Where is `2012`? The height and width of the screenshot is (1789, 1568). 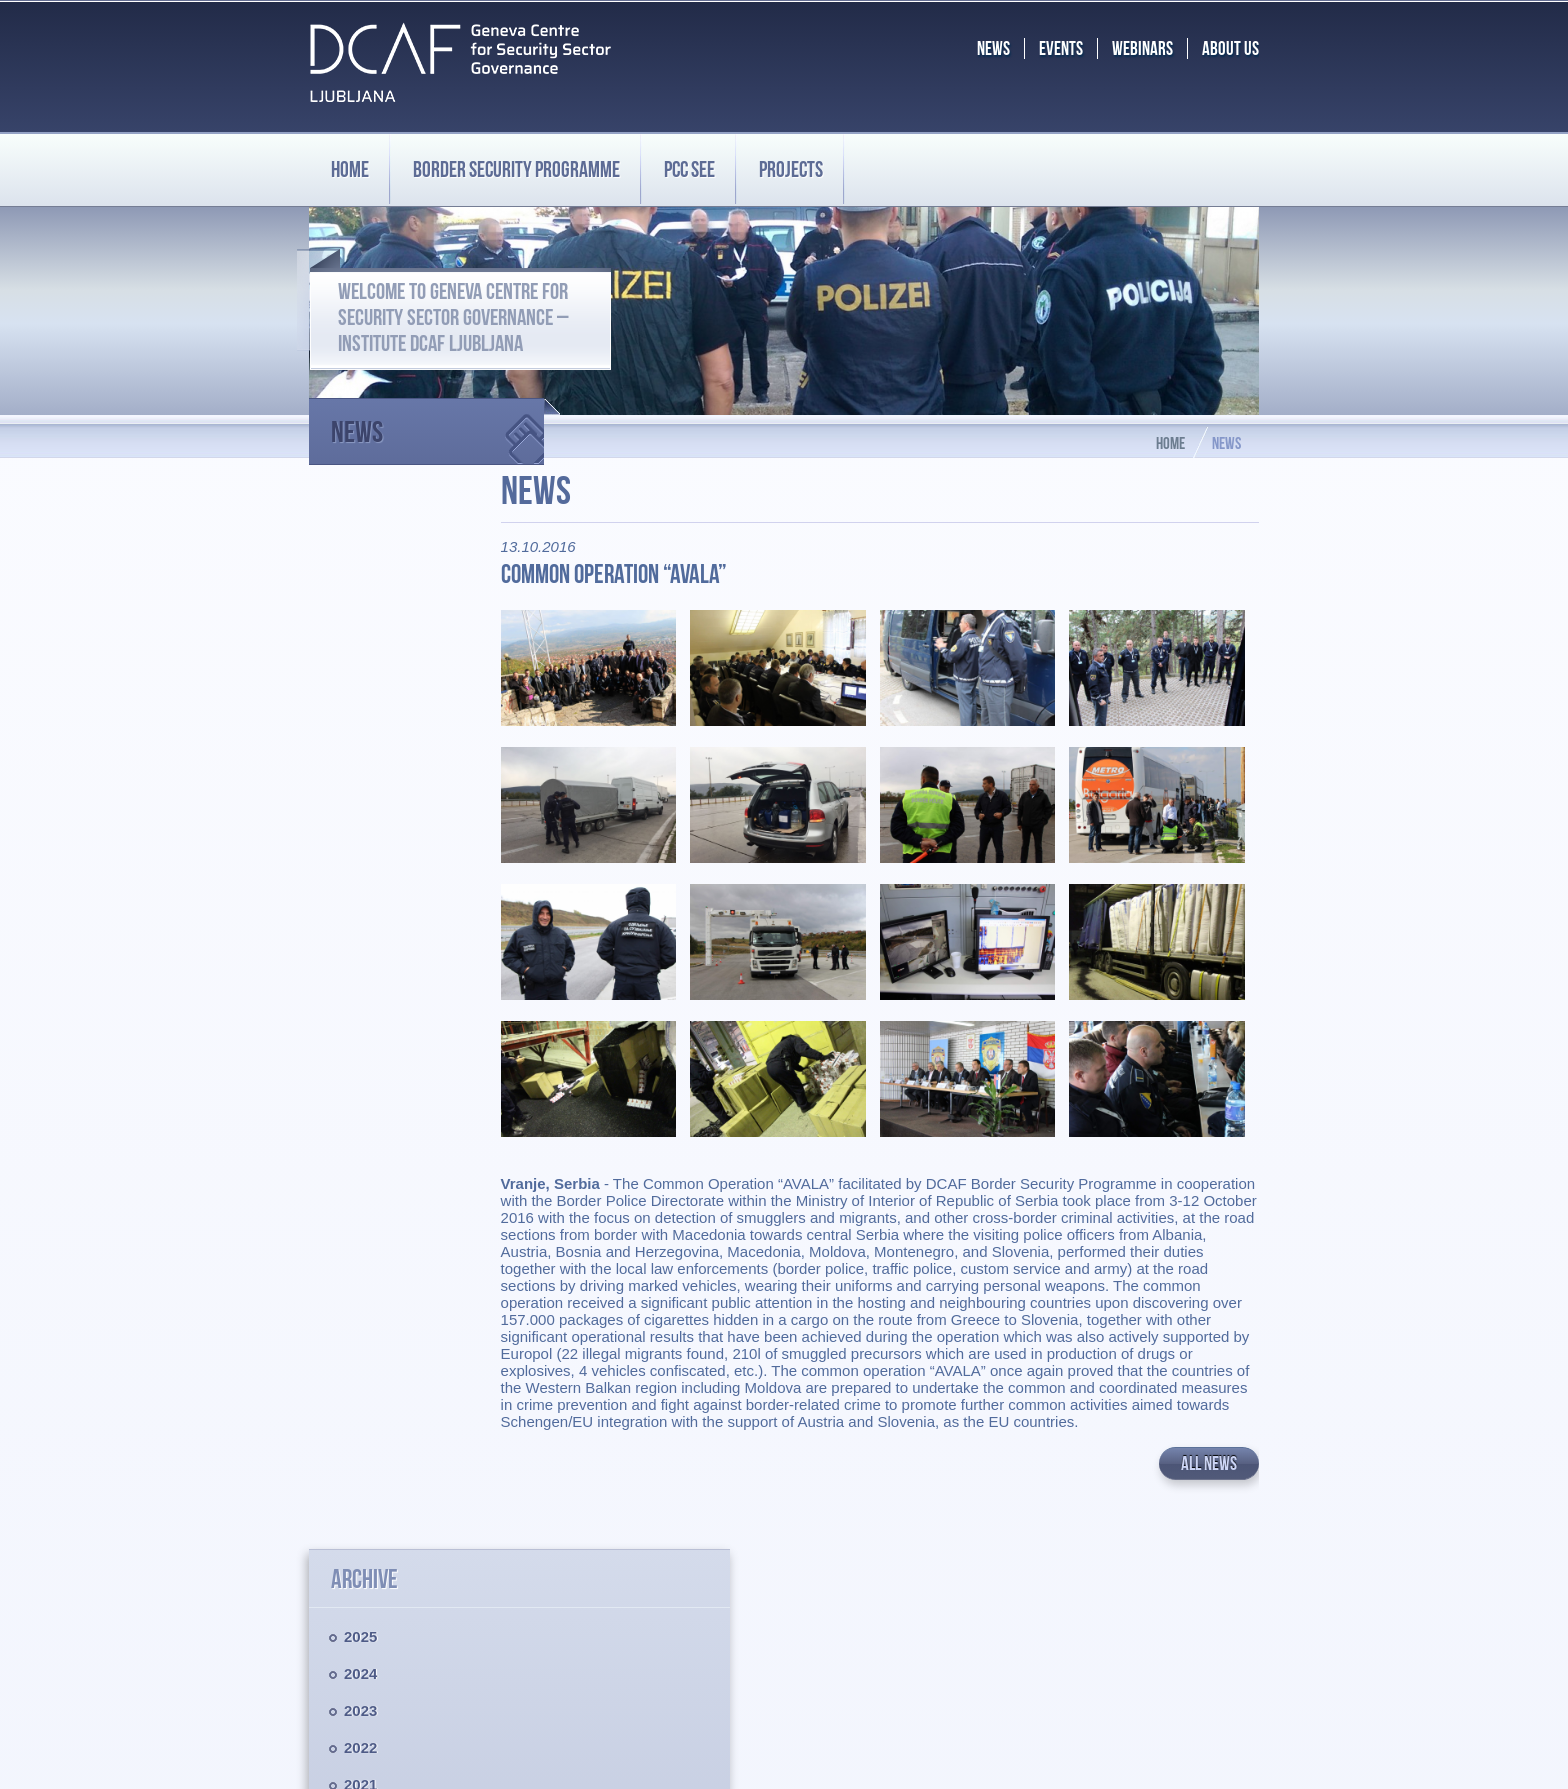
2012 is located at coordinates (360, 1050).